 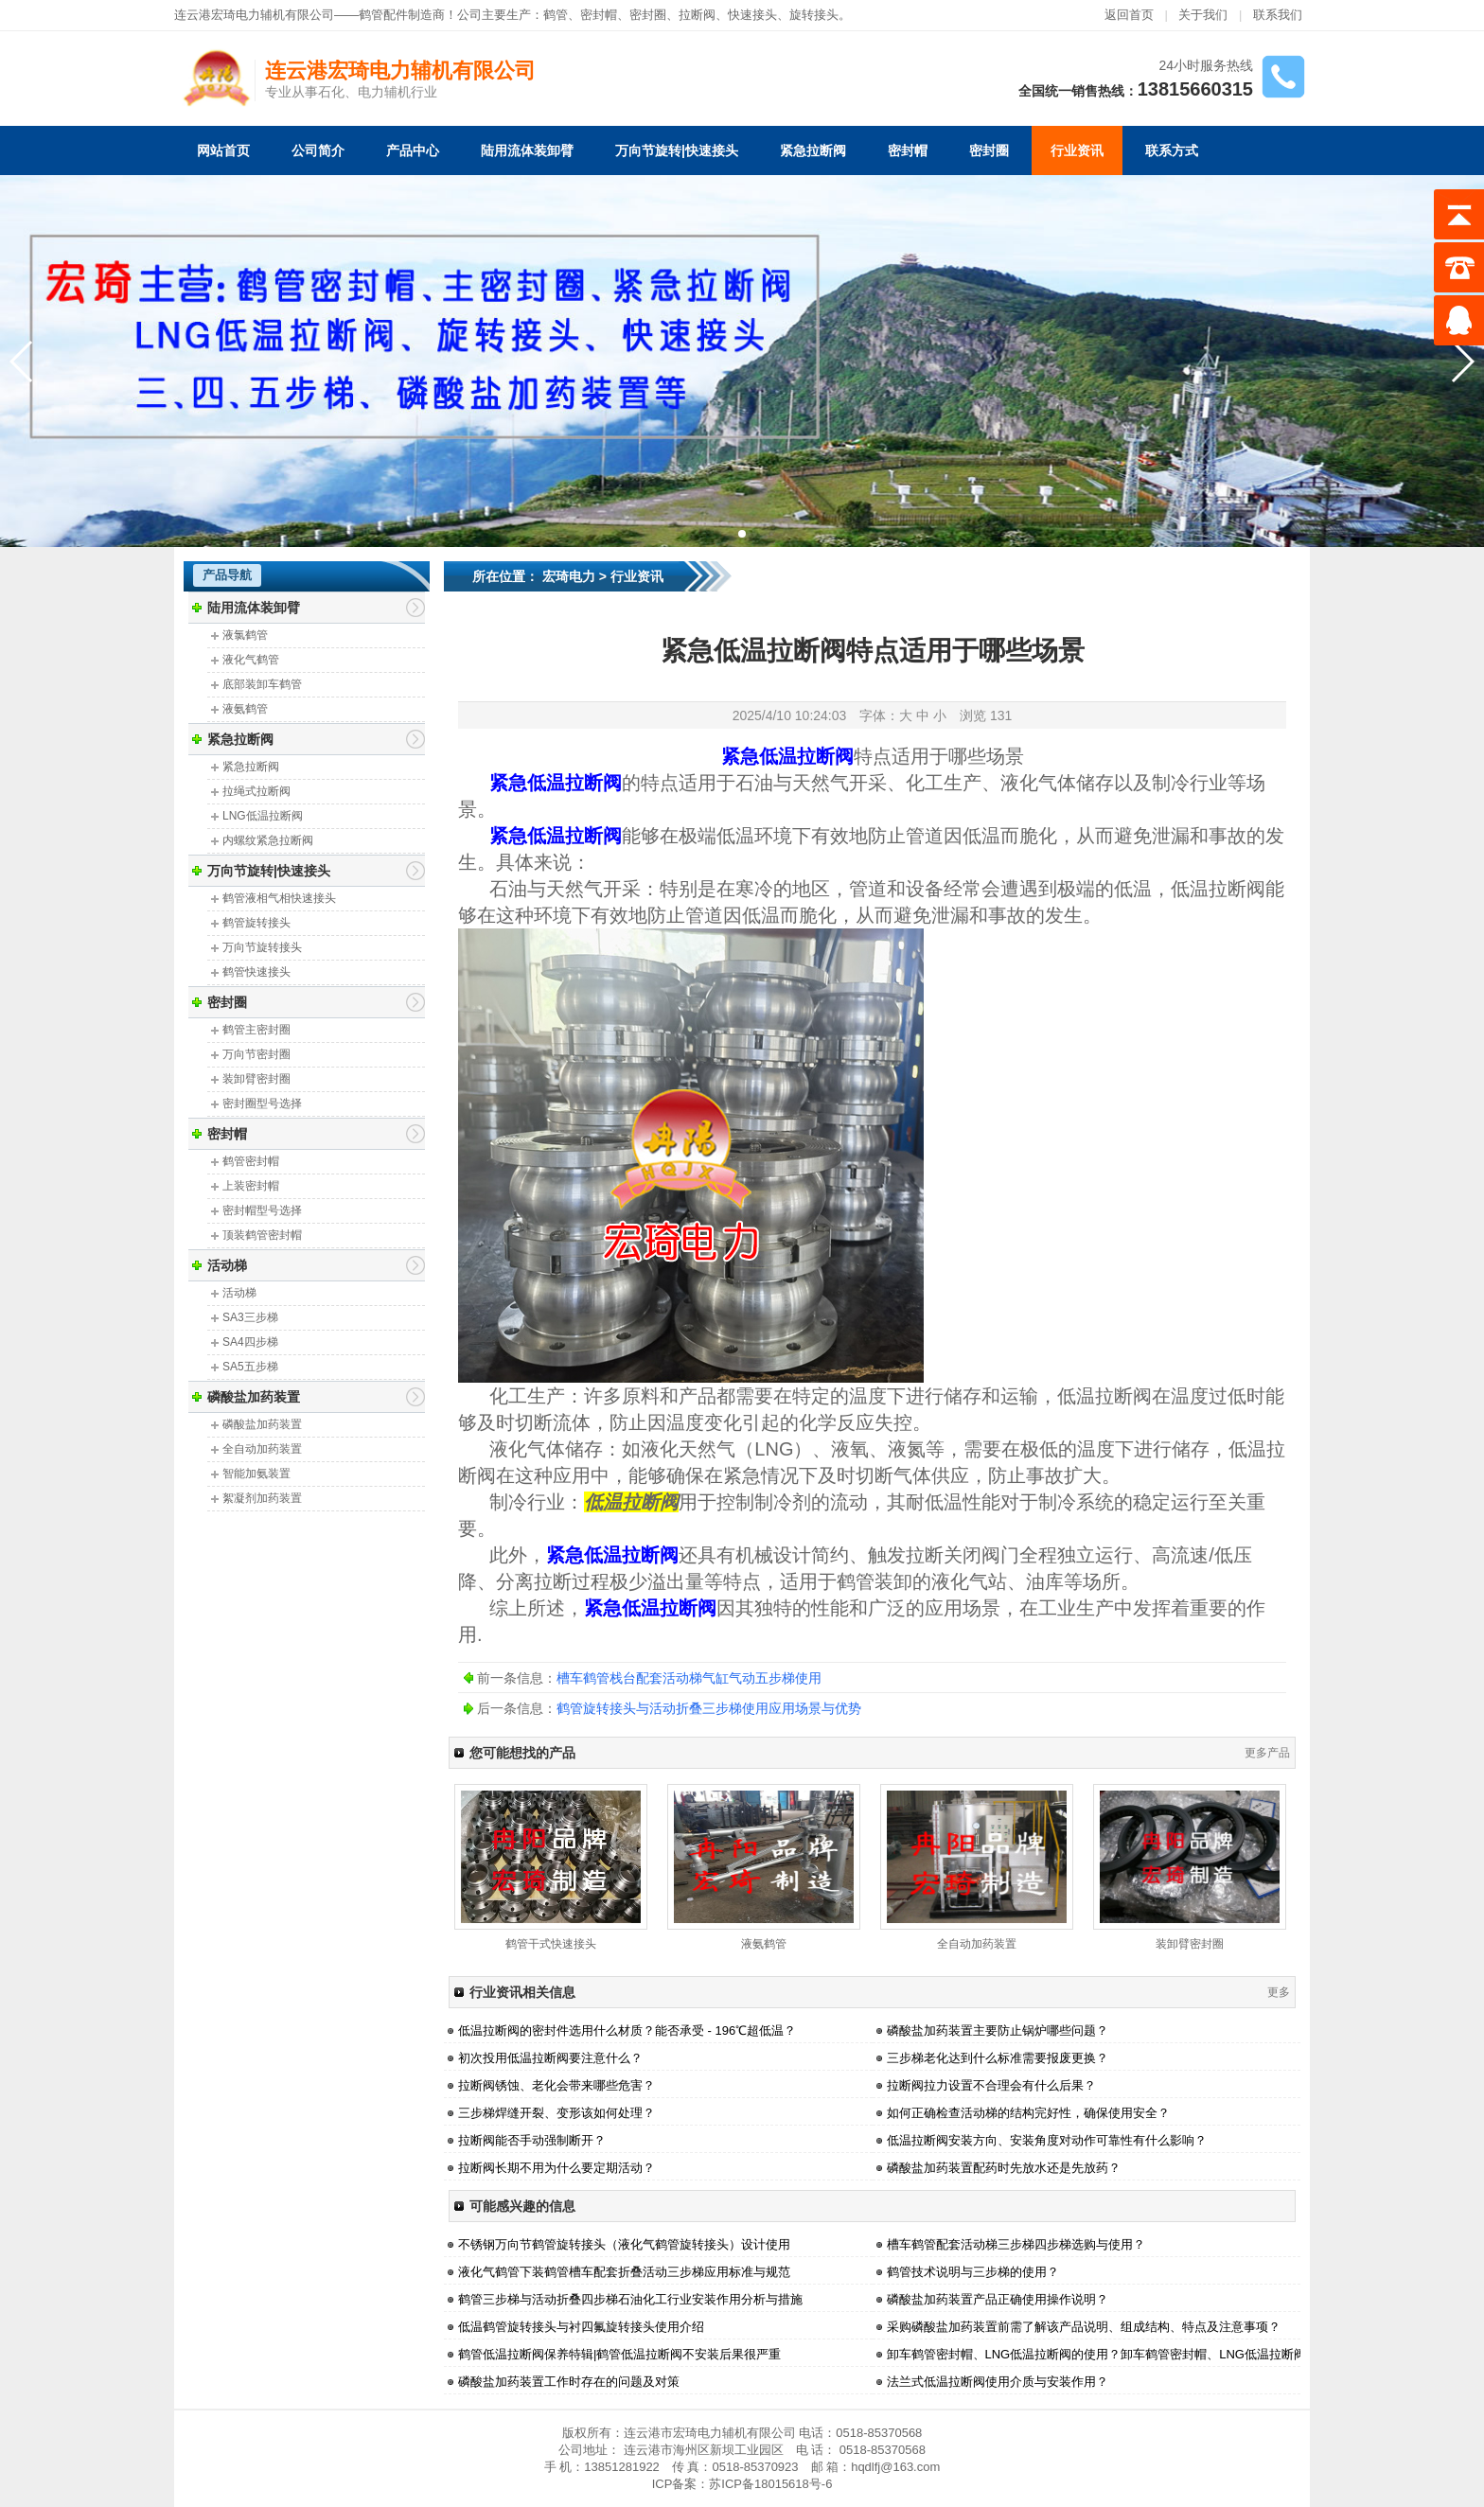 I want to click on 液氨鹤管, so click(x=245, y=708).